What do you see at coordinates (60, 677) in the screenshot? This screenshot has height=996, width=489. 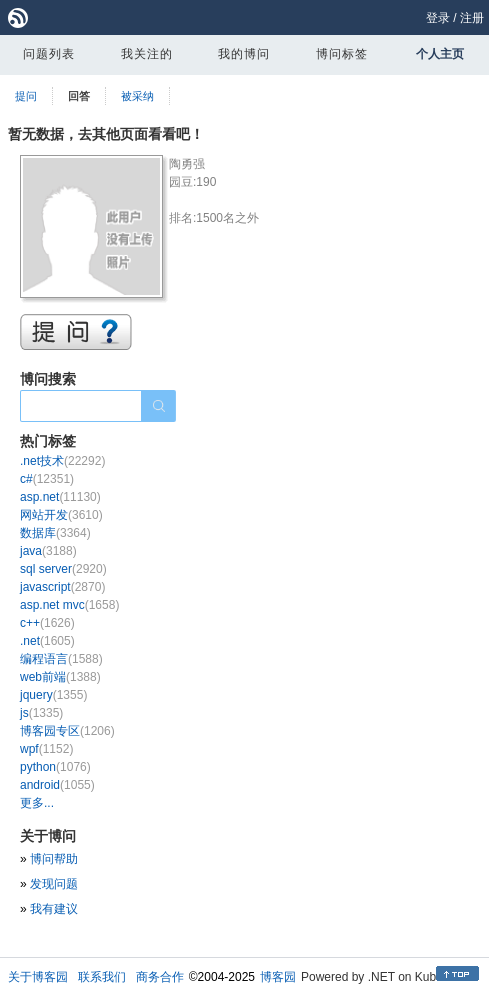 I see `web前端` at bounding box center [60, 677].